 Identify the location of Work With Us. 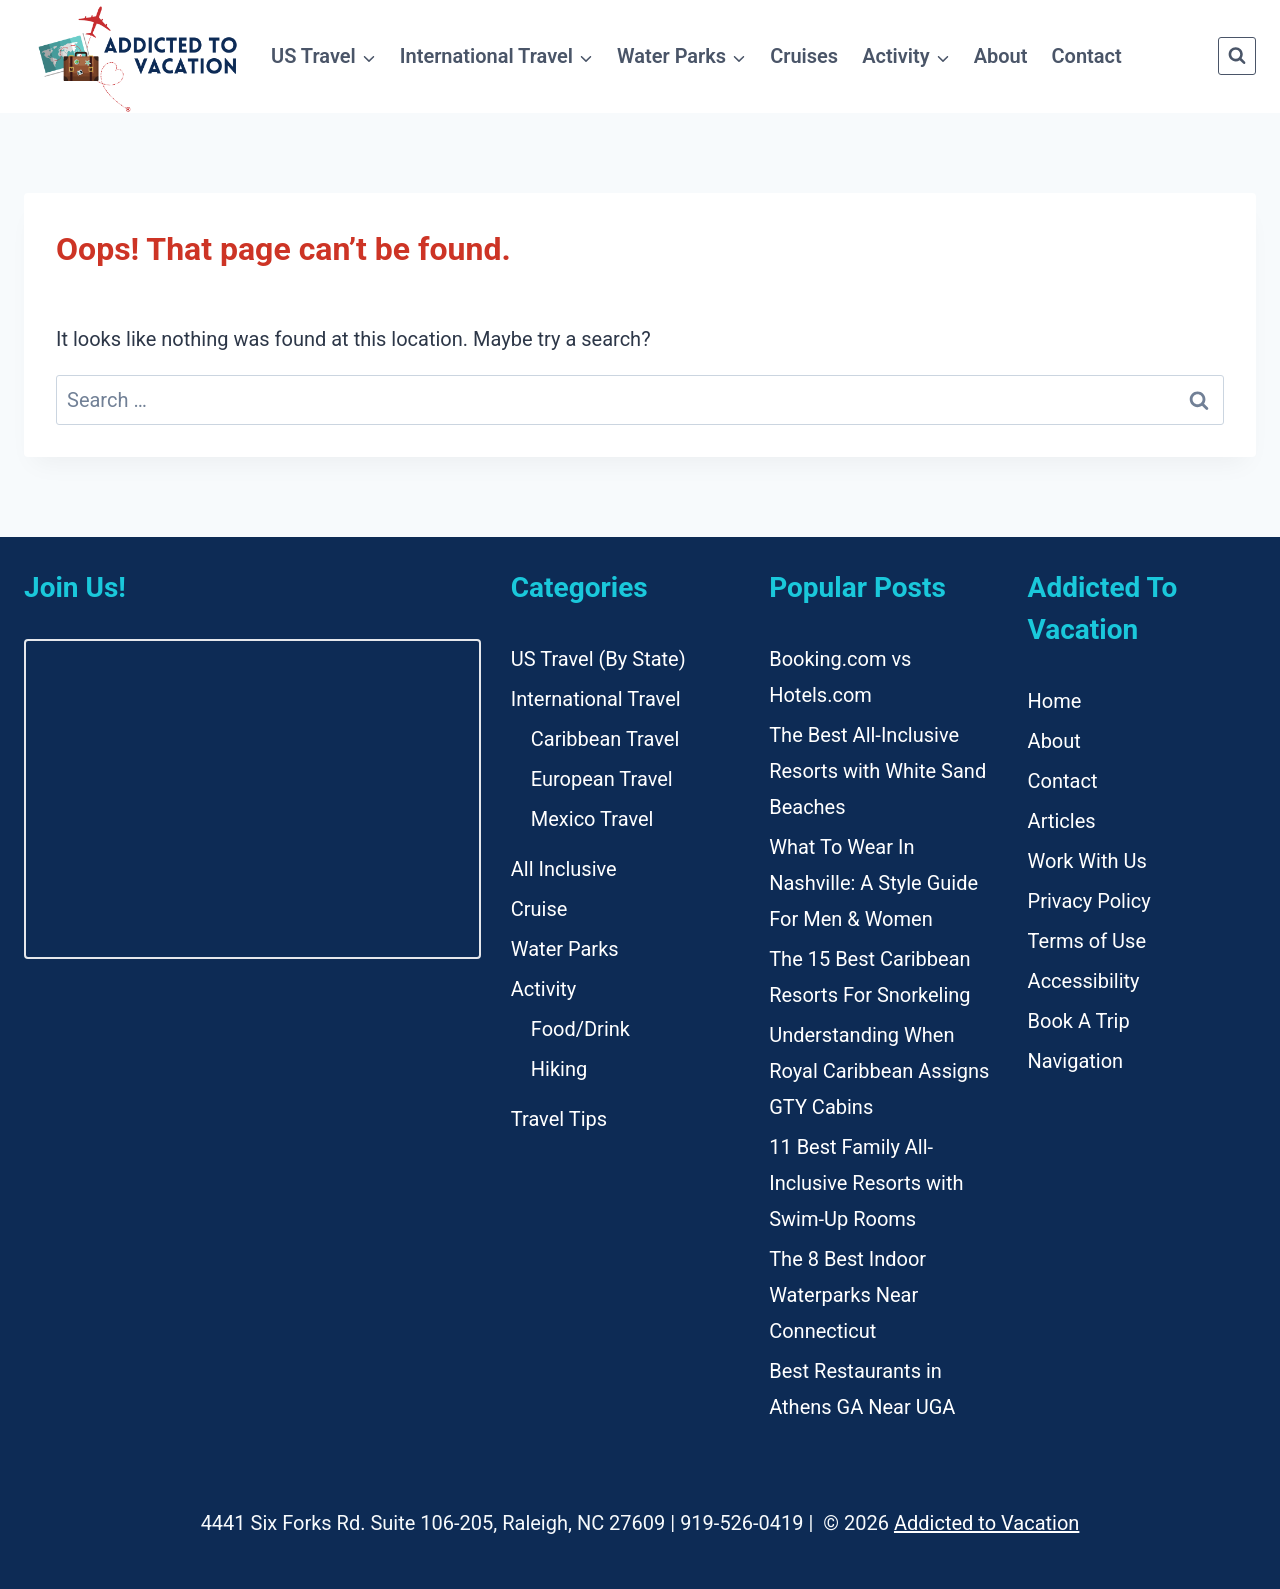
(1087, 861).